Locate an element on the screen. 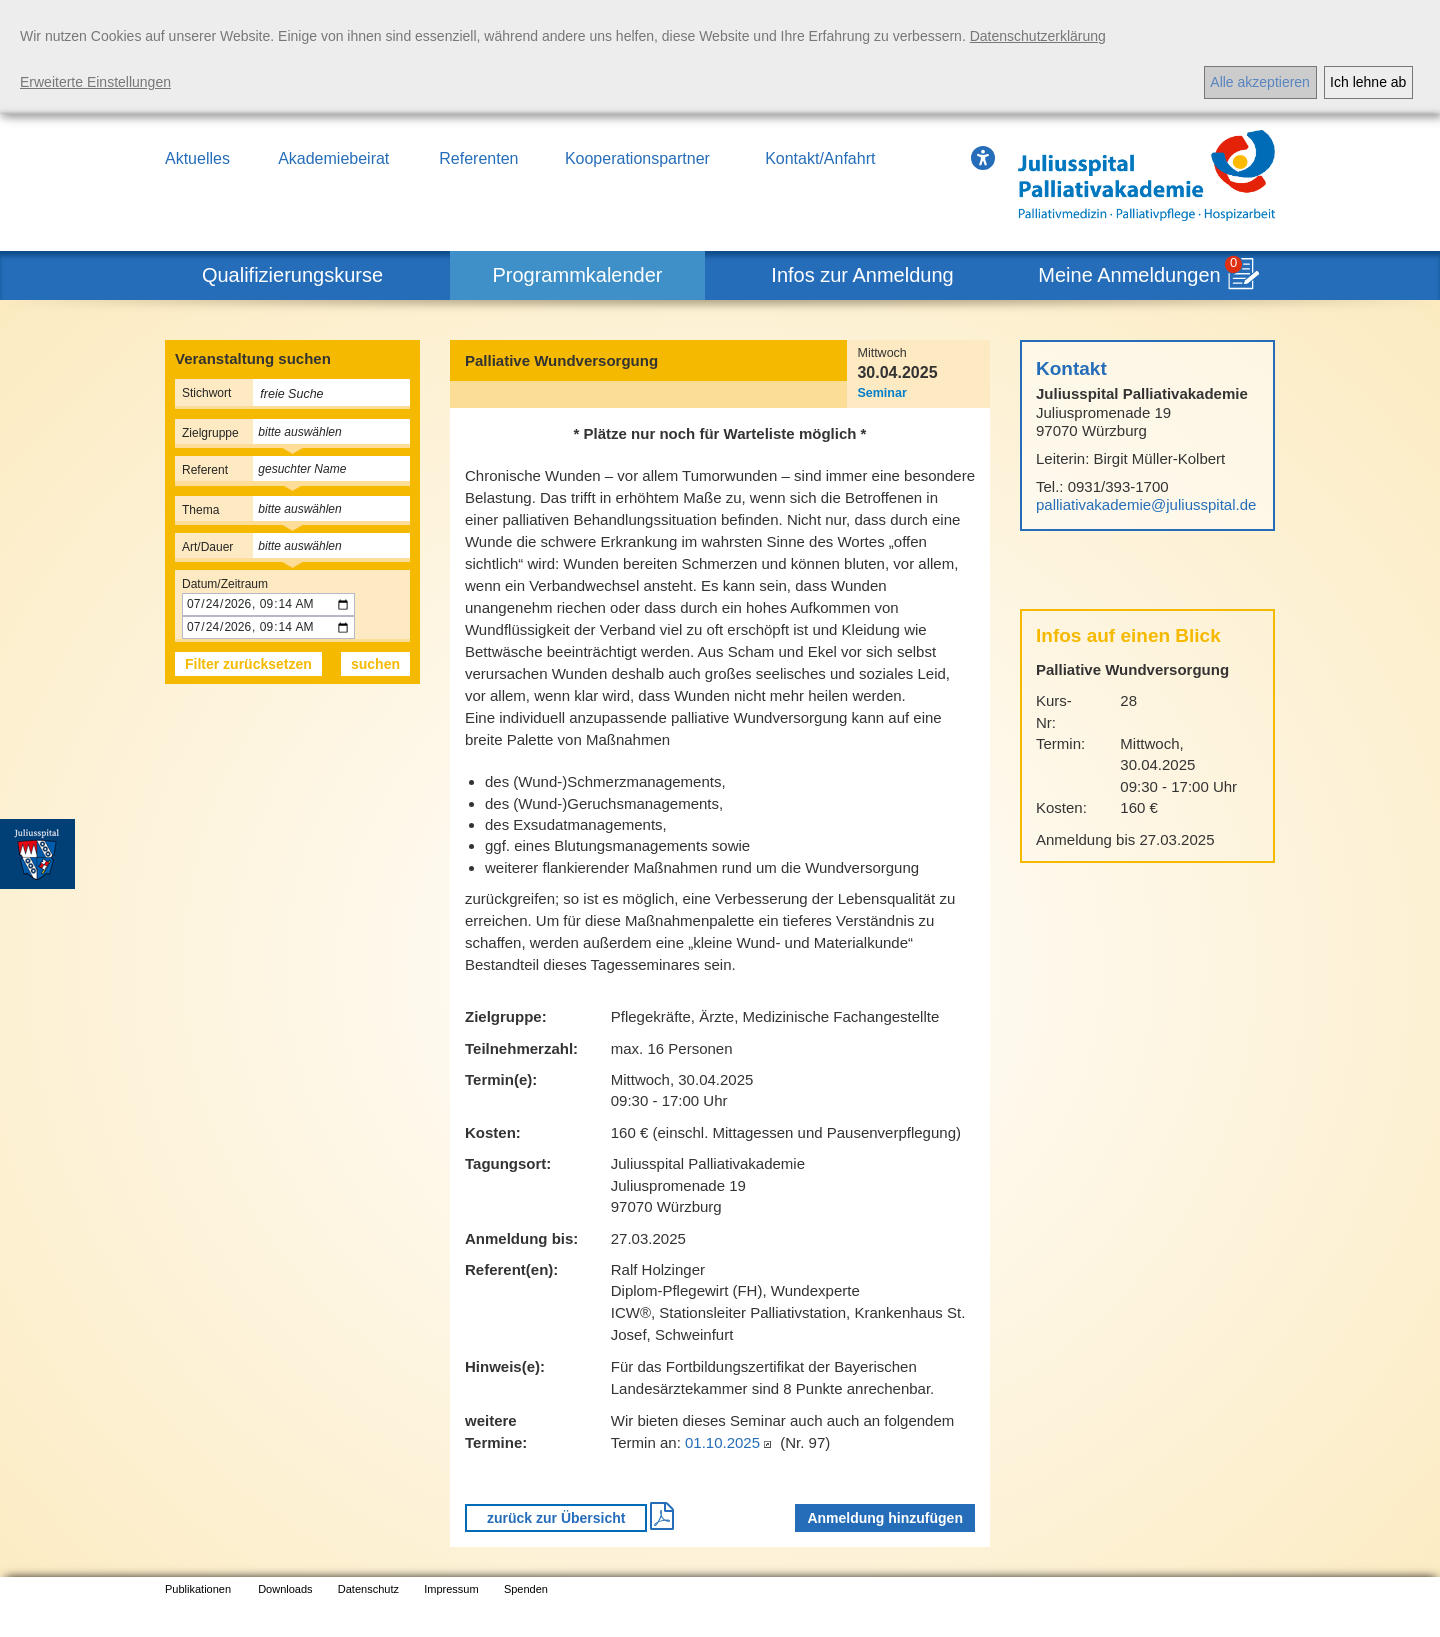  Qualifizierungskurse is located at coordinates (292, 275).